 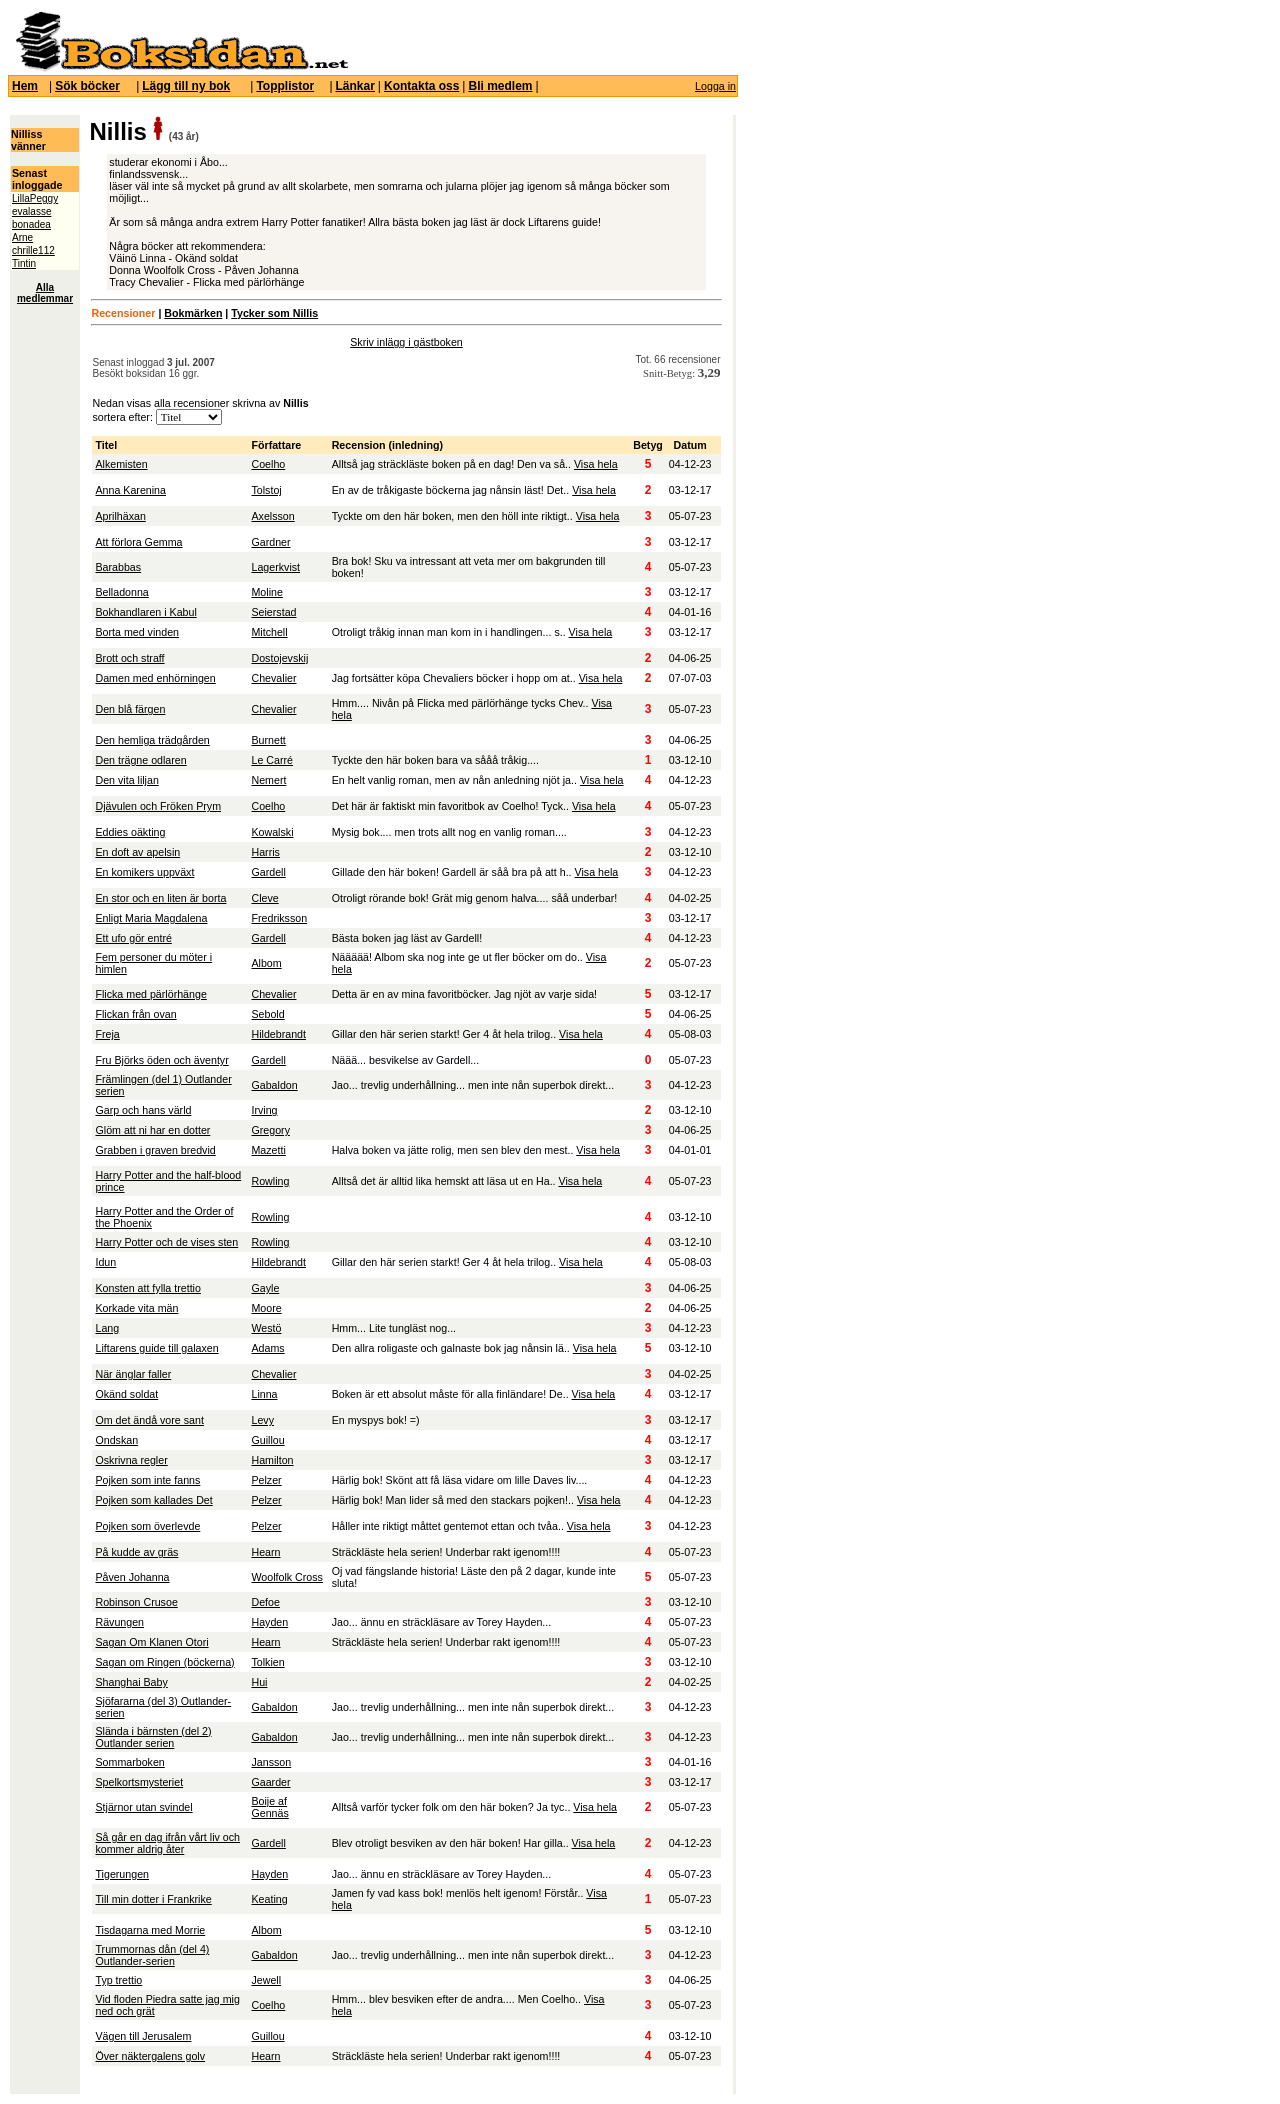 What do you see at coordinates (268, 872) in the screenshot?
I see `Gardell` at bounding box center [268, 872].